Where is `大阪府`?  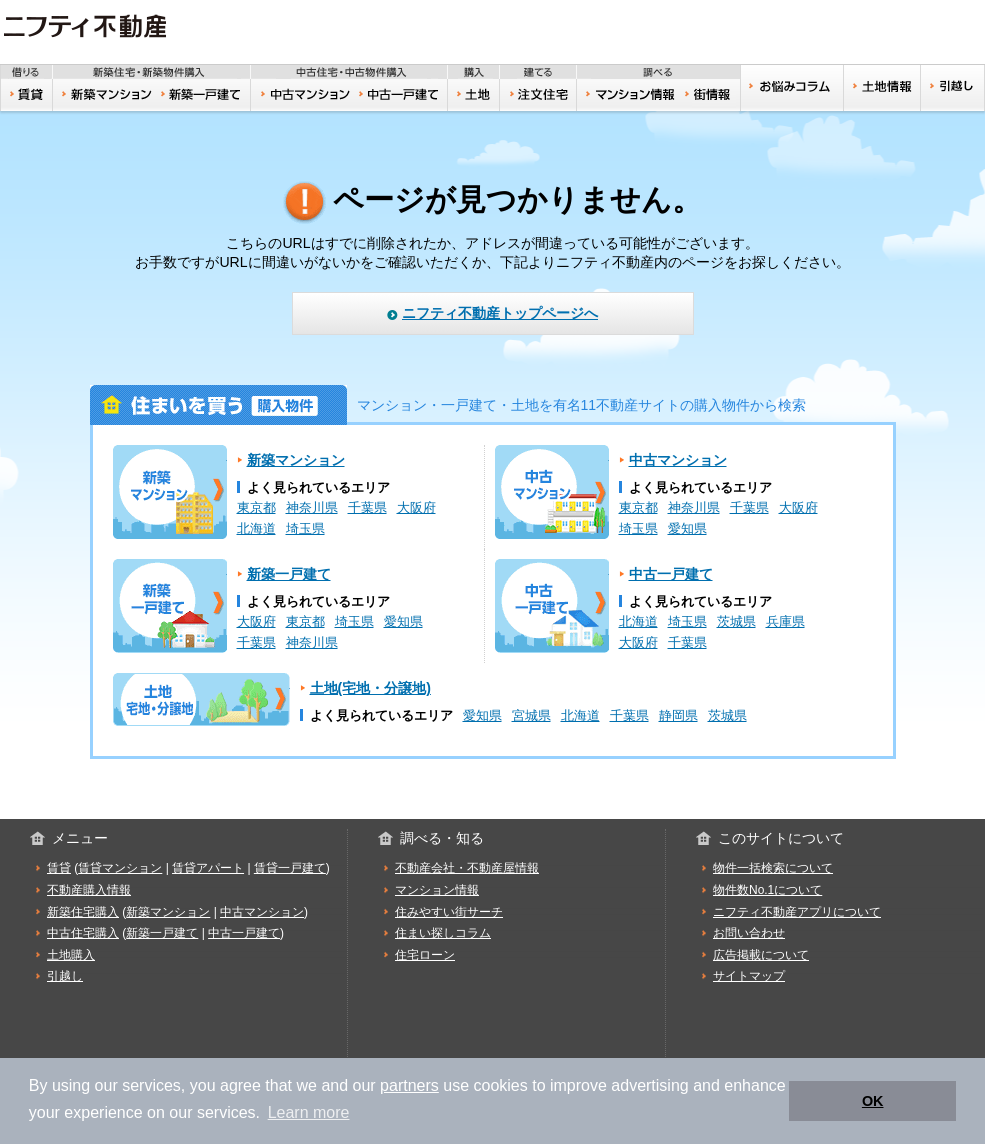 大阪府 is located at coordinates (416, 508).